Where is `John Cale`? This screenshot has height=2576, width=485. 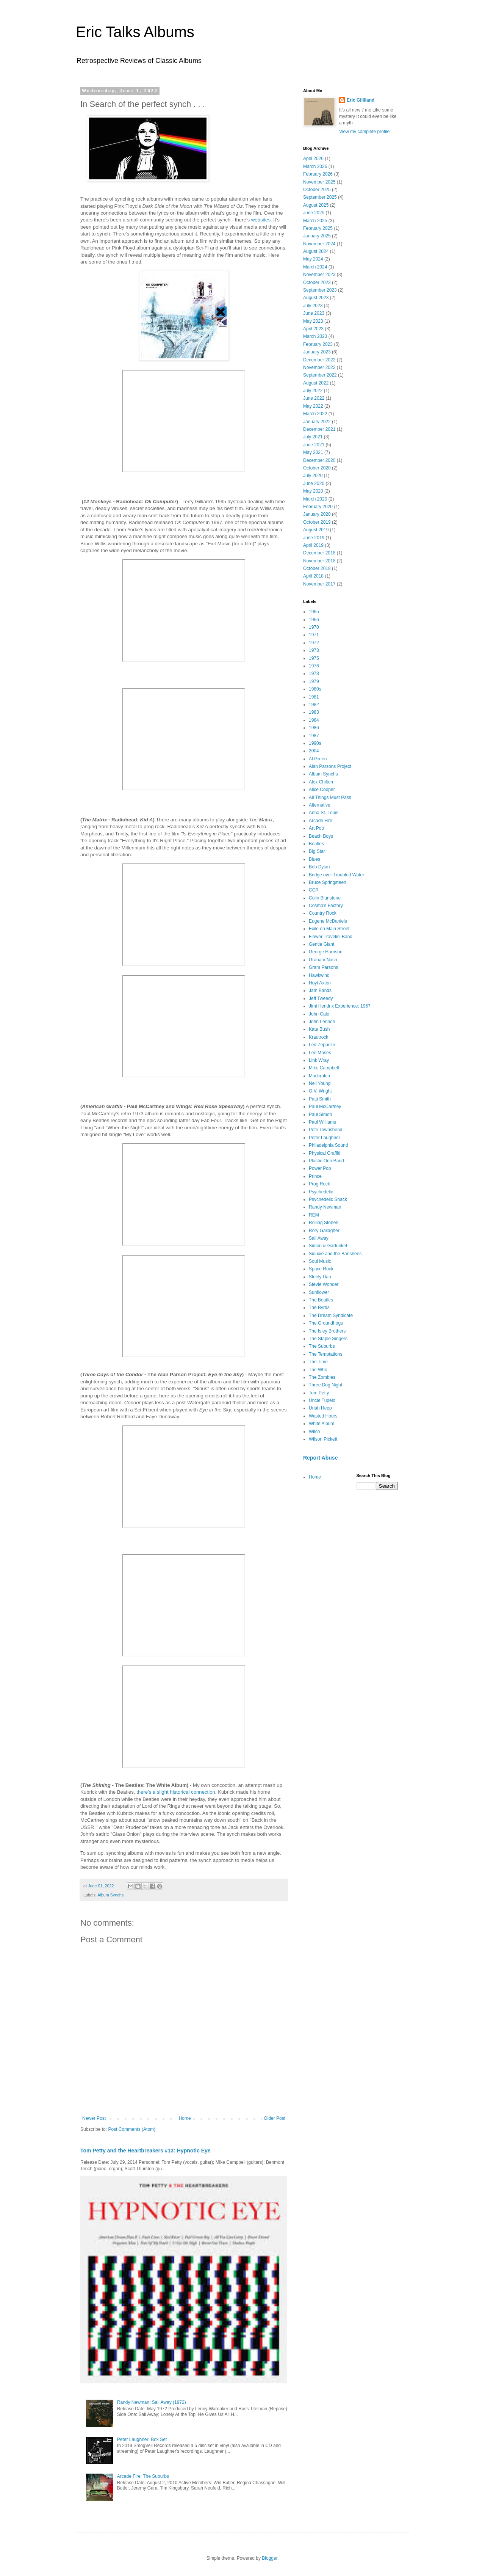 John Cale is located at coordinates (319, 1014).